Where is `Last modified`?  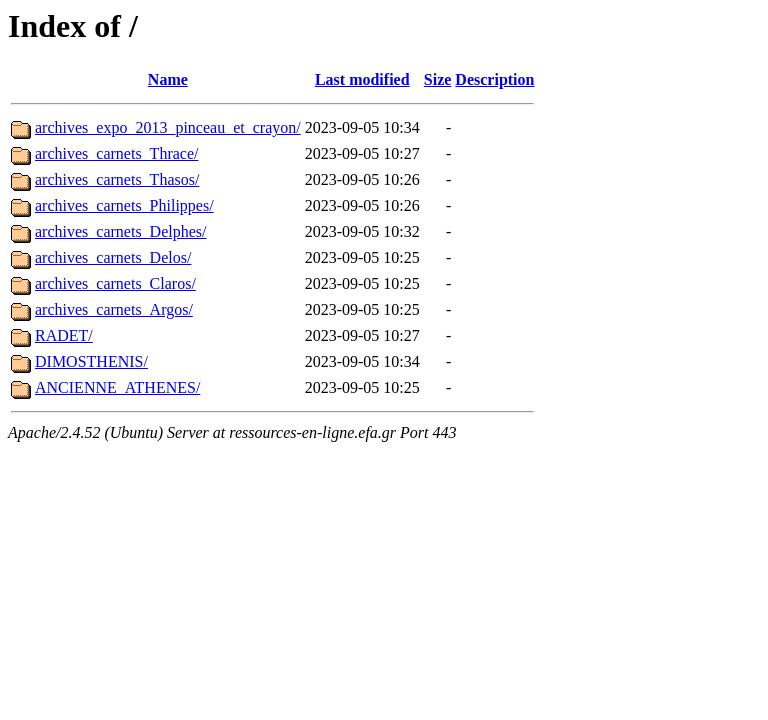 Last modified is located at coordinates (362, 79).